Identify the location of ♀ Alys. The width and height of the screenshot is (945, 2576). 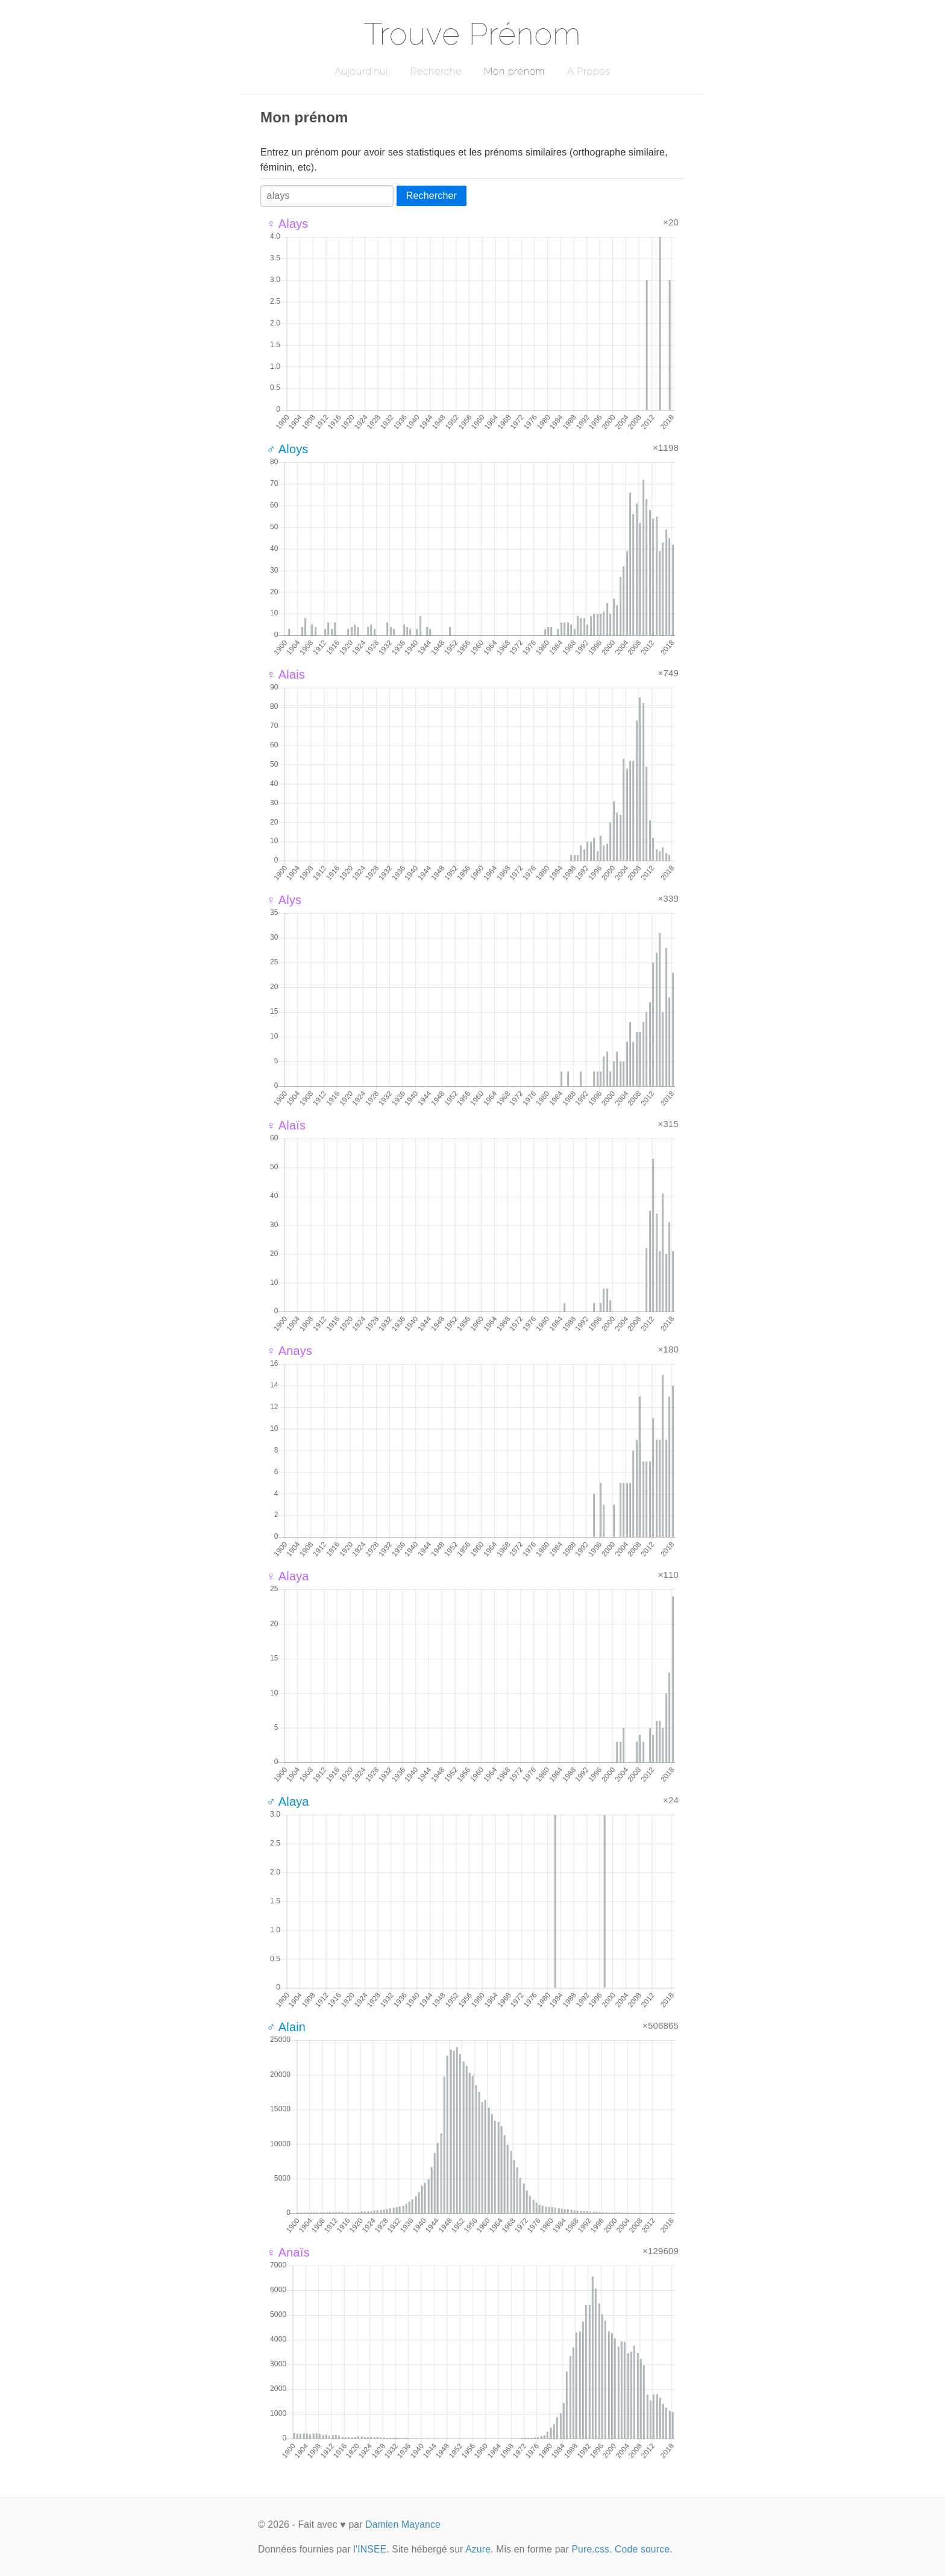
(283, 899).